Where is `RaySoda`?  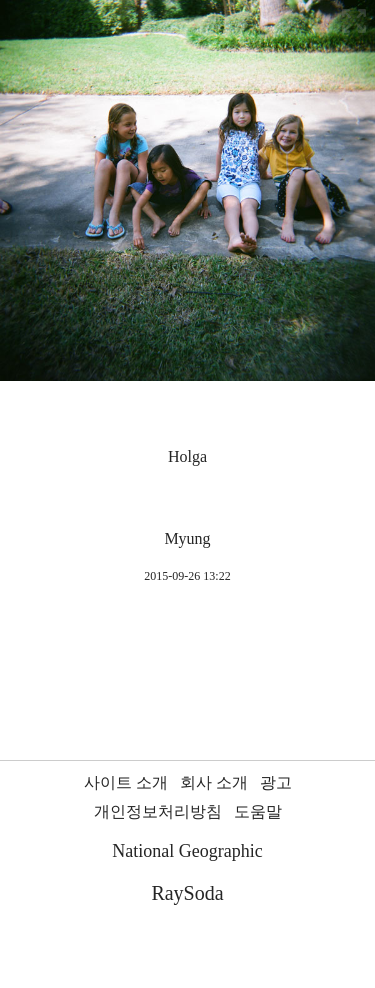
RaySoda is located at coordinates (187, 893).